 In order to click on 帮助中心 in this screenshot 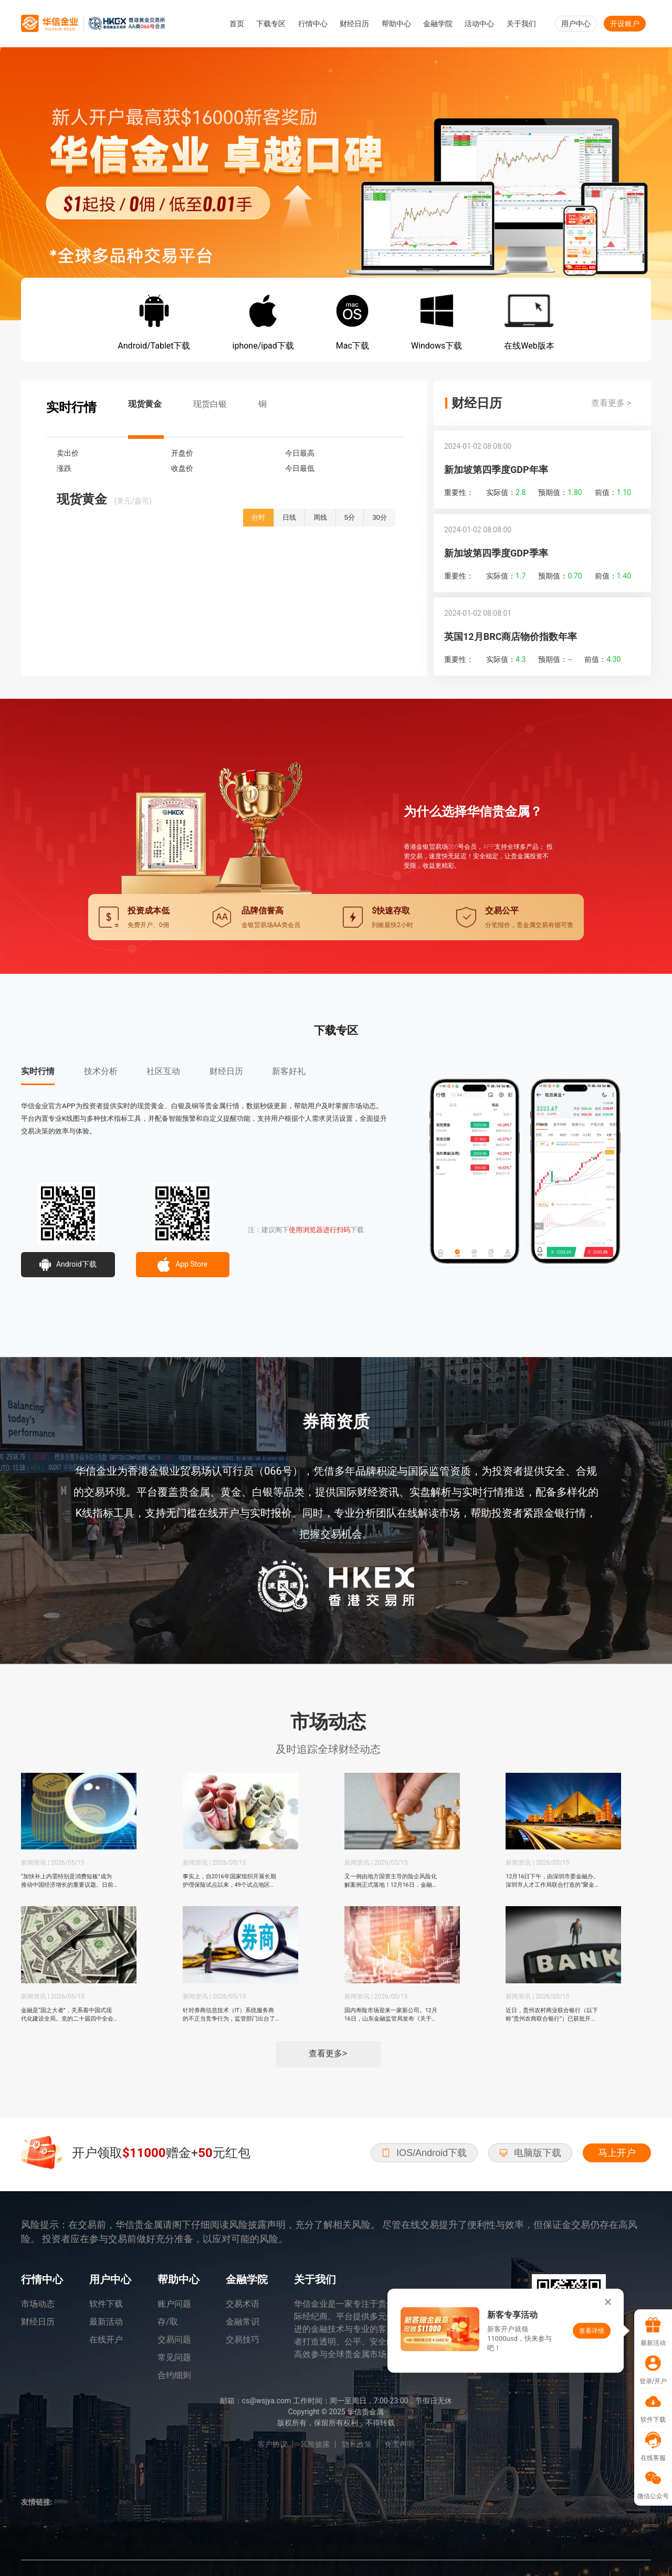, I will do `click(396, 23)`.